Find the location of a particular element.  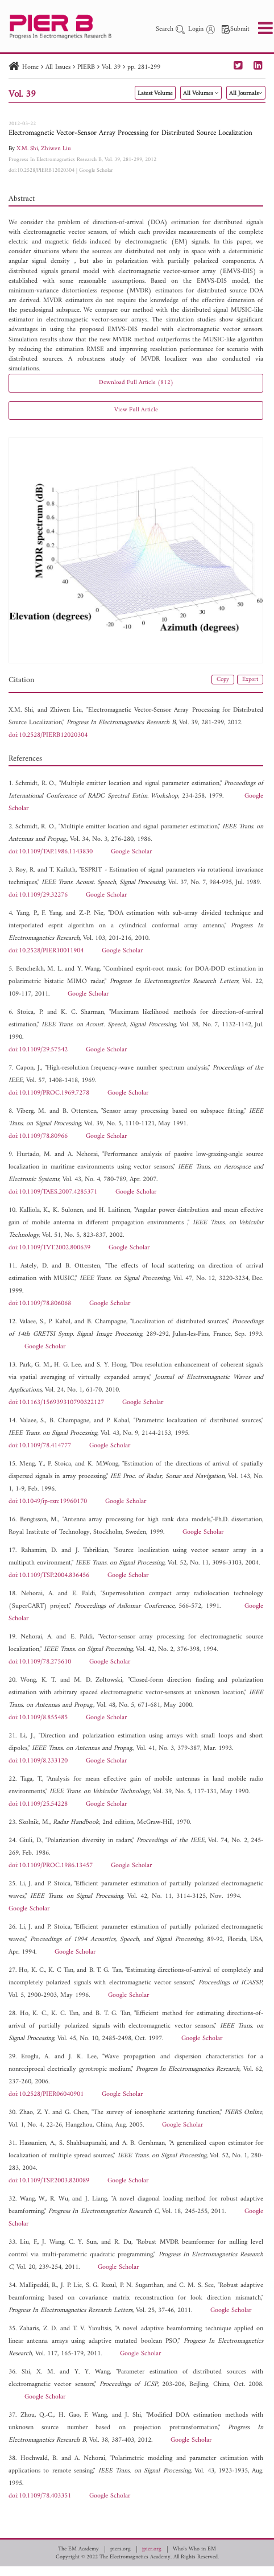

doi:10.1109/29.57542 is located at coordinates (38, 1050).